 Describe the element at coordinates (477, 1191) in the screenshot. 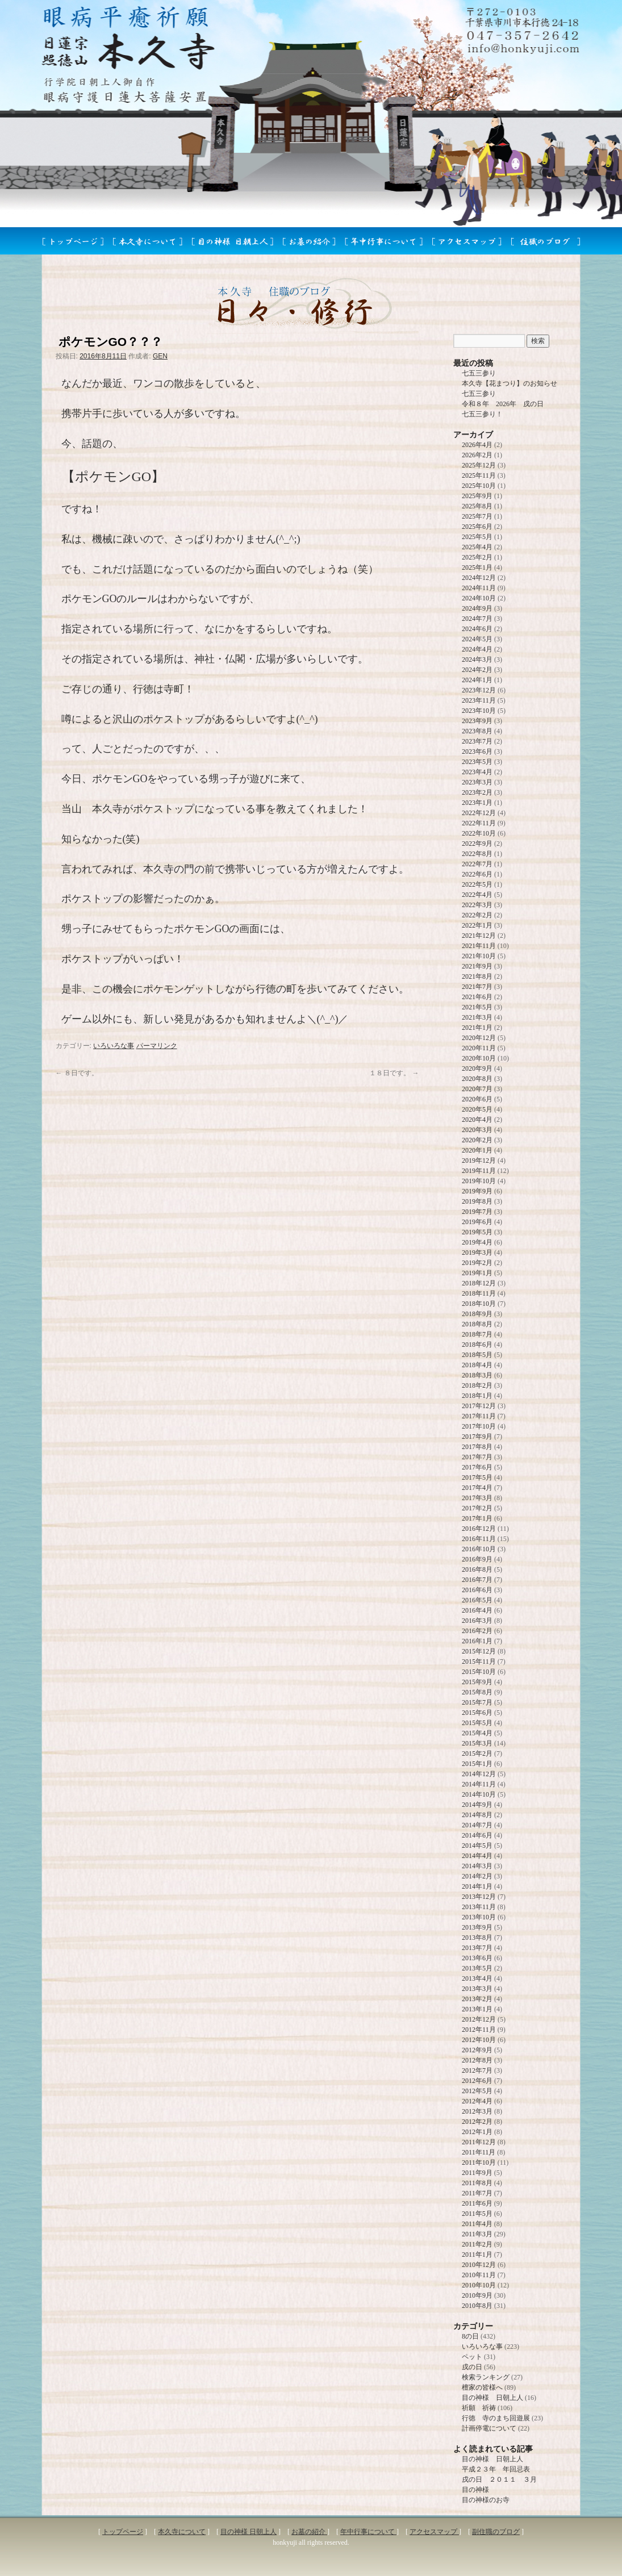

I see `2019年9月` at that location.